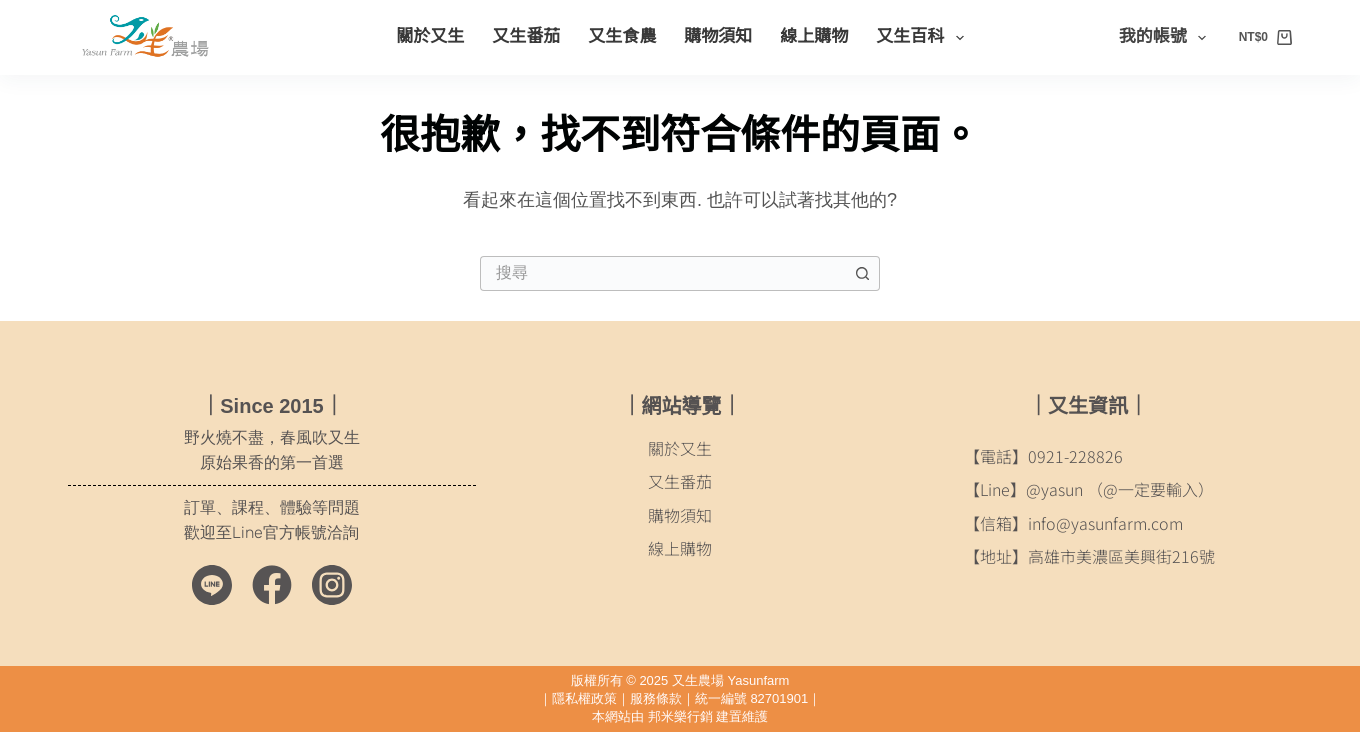  I want to click on 又生番茄, so click(526, 36).